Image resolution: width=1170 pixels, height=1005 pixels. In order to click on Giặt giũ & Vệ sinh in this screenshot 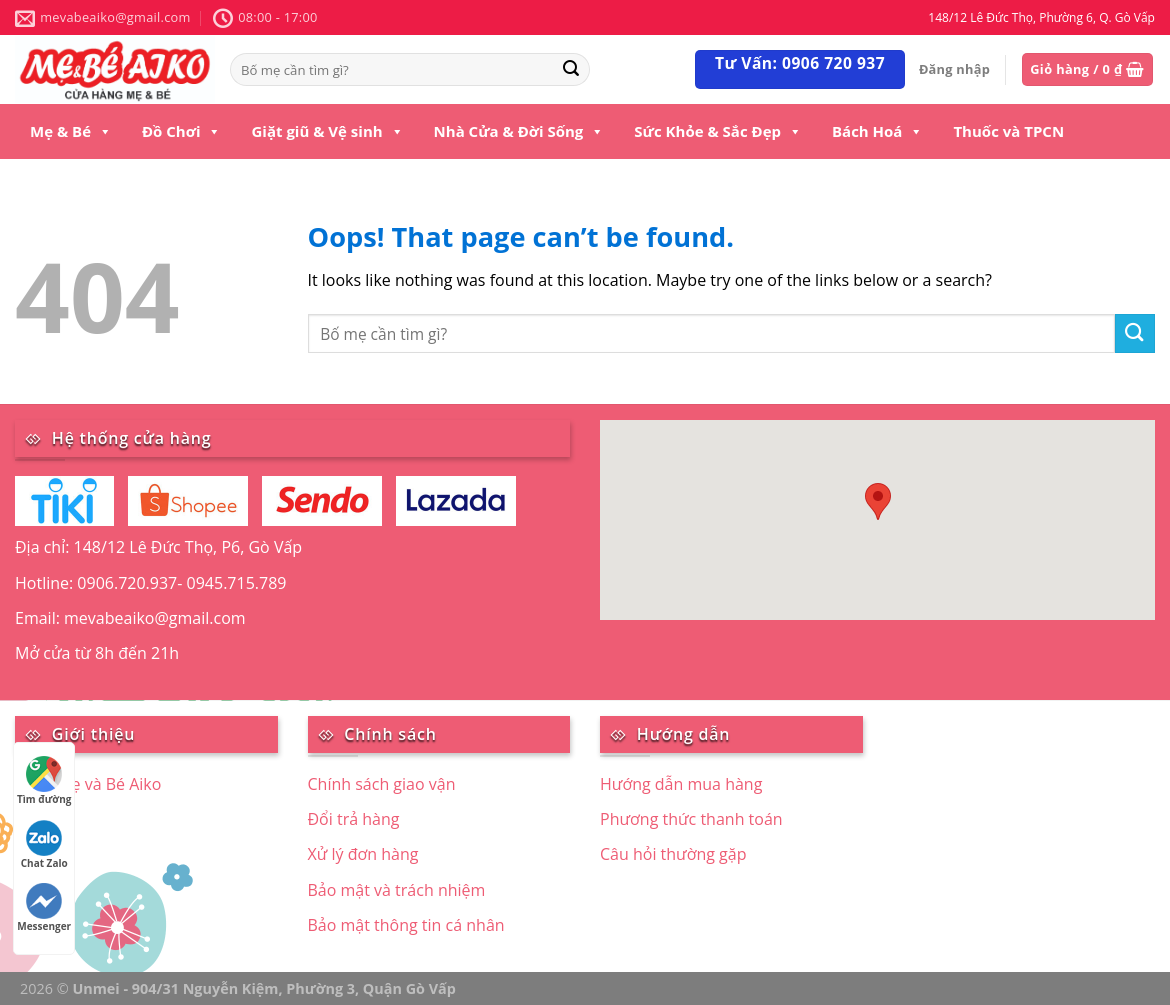, I will do `click(327, 131)`.